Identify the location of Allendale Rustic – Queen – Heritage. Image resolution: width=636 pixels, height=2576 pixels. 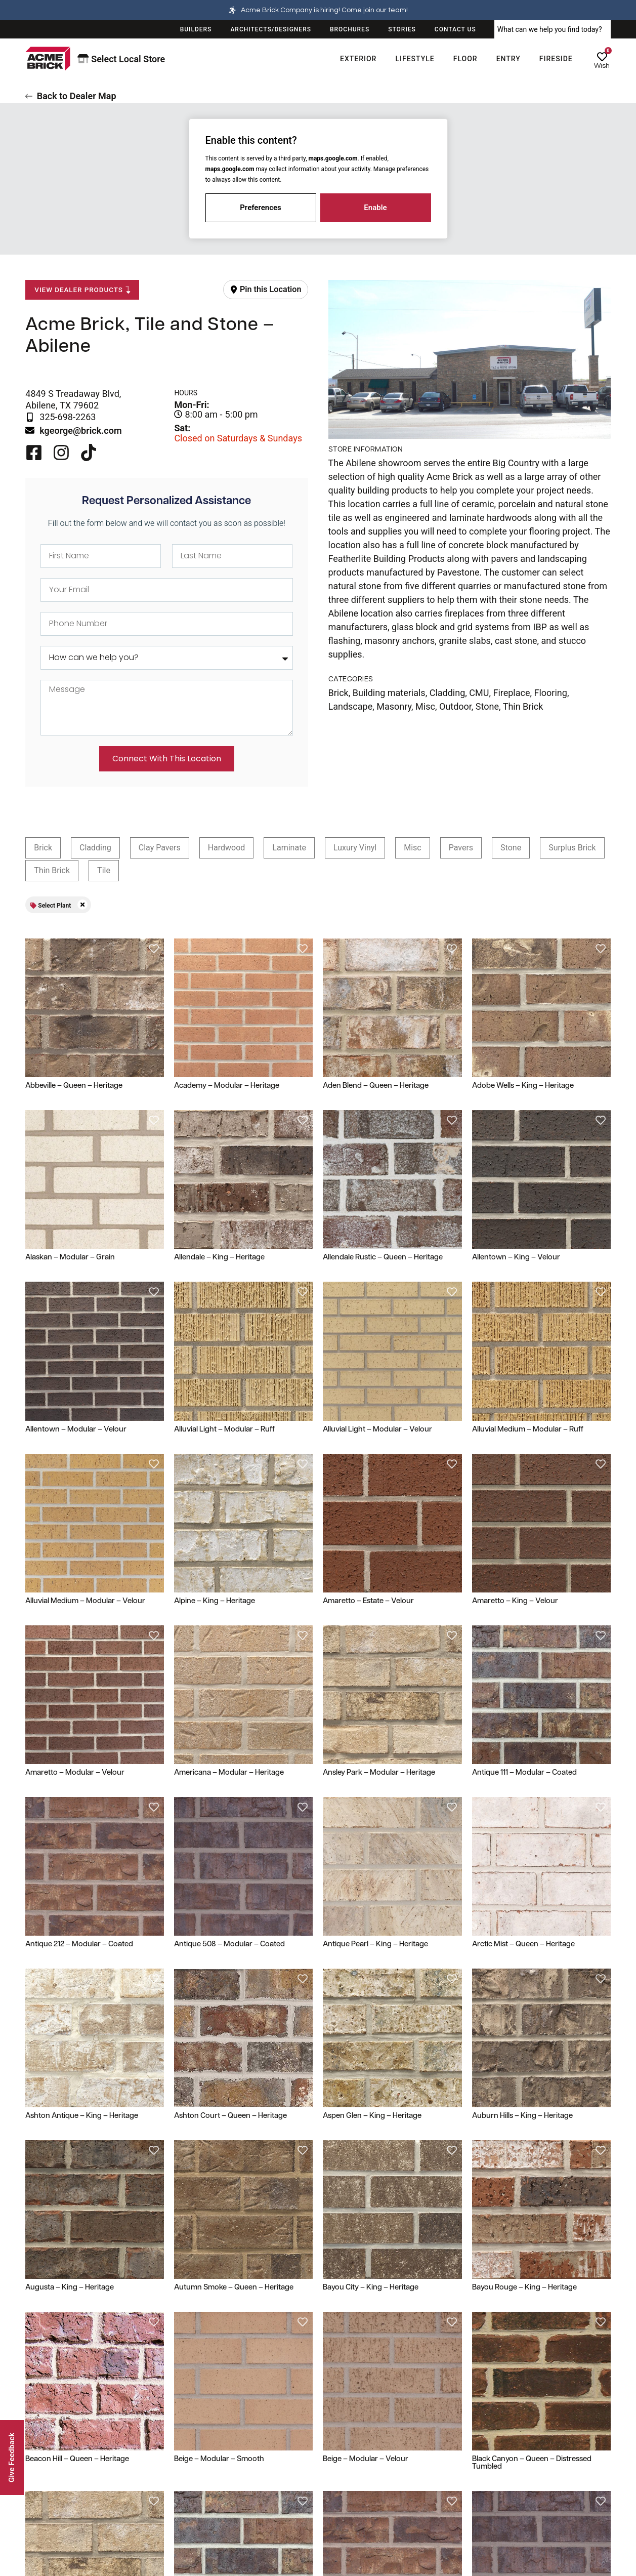
(383, 1257).